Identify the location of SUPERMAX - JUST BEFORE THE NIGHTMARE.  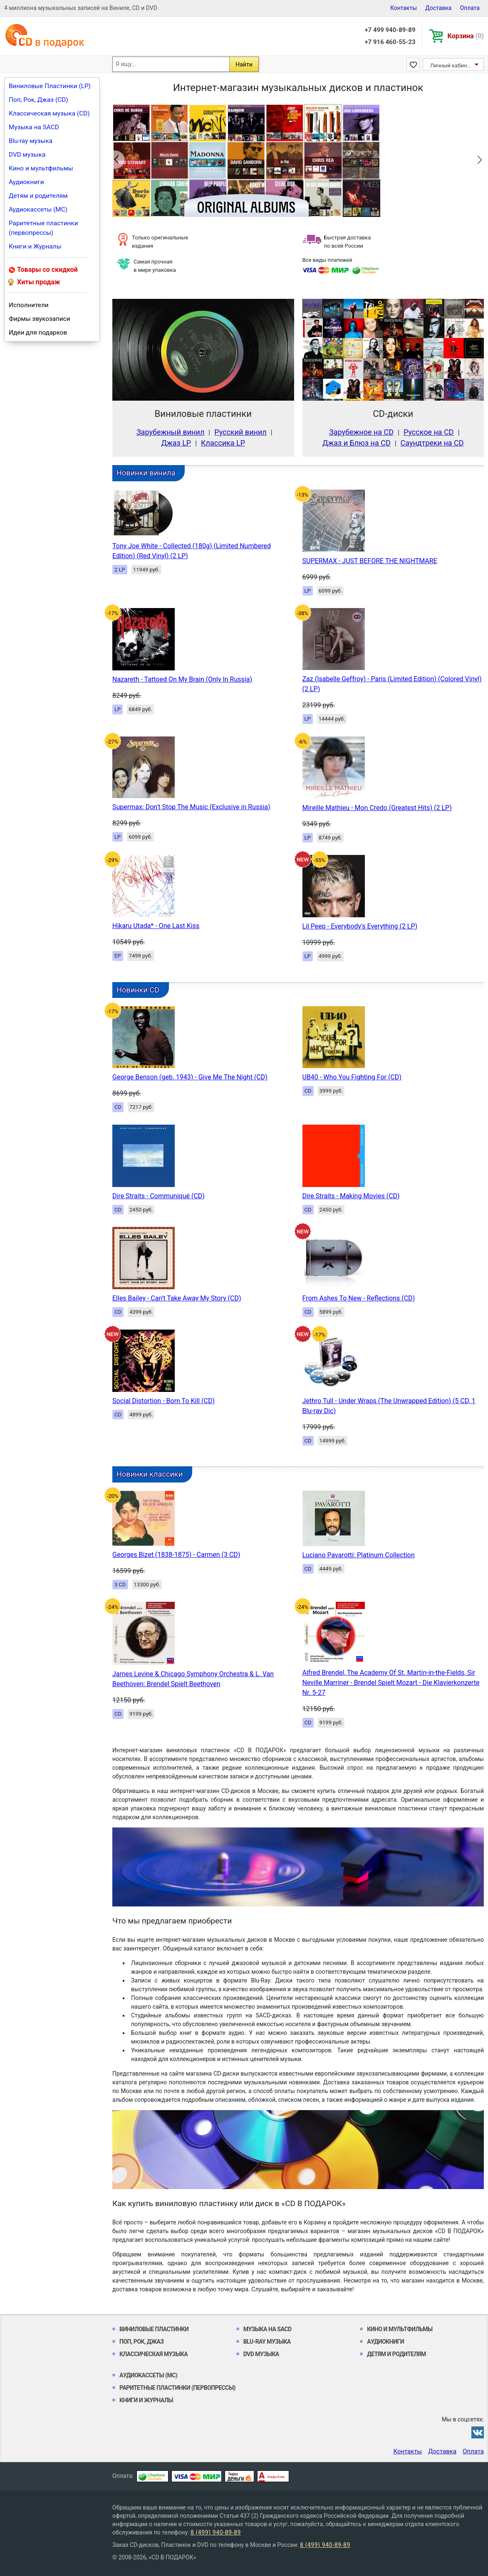
(369, 561).